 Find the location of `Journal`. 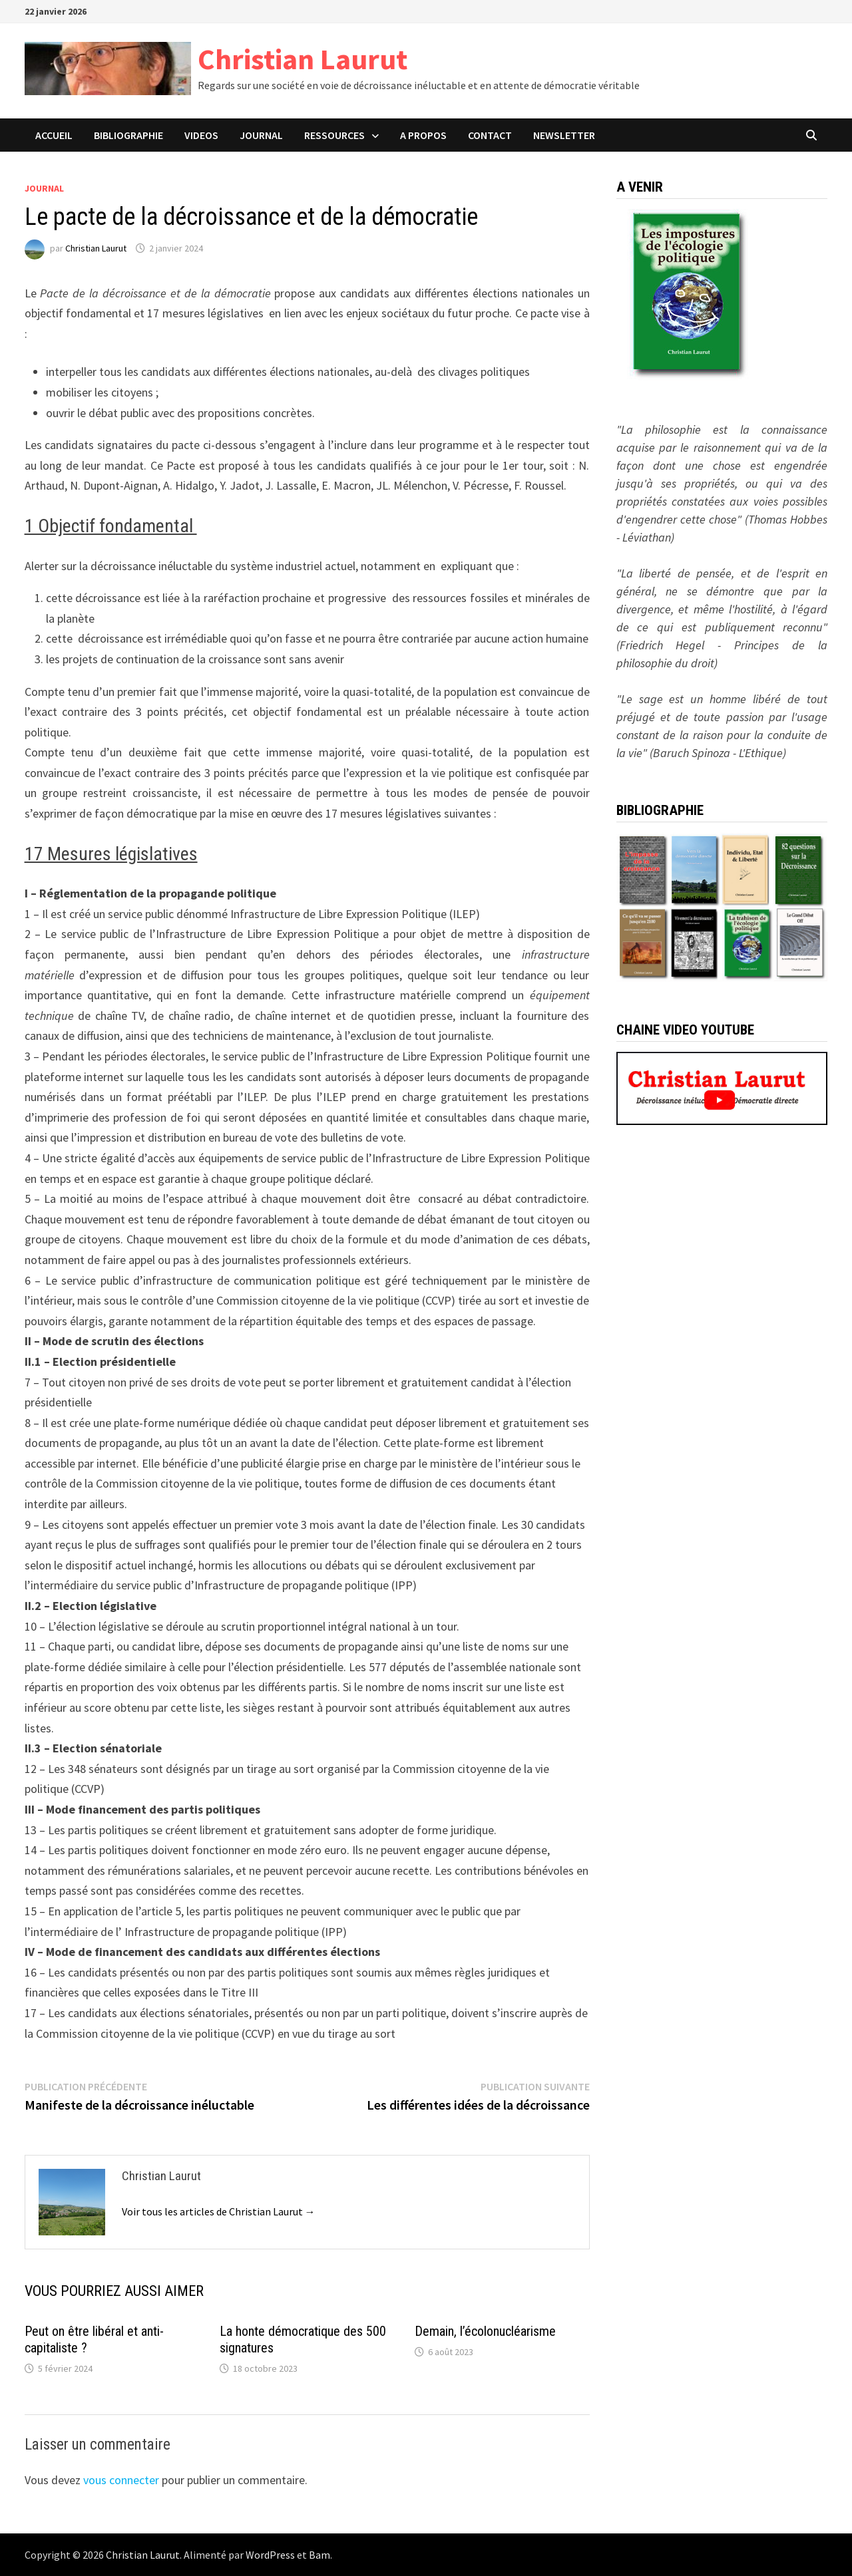

Journal is located at coordinates (44, 188).